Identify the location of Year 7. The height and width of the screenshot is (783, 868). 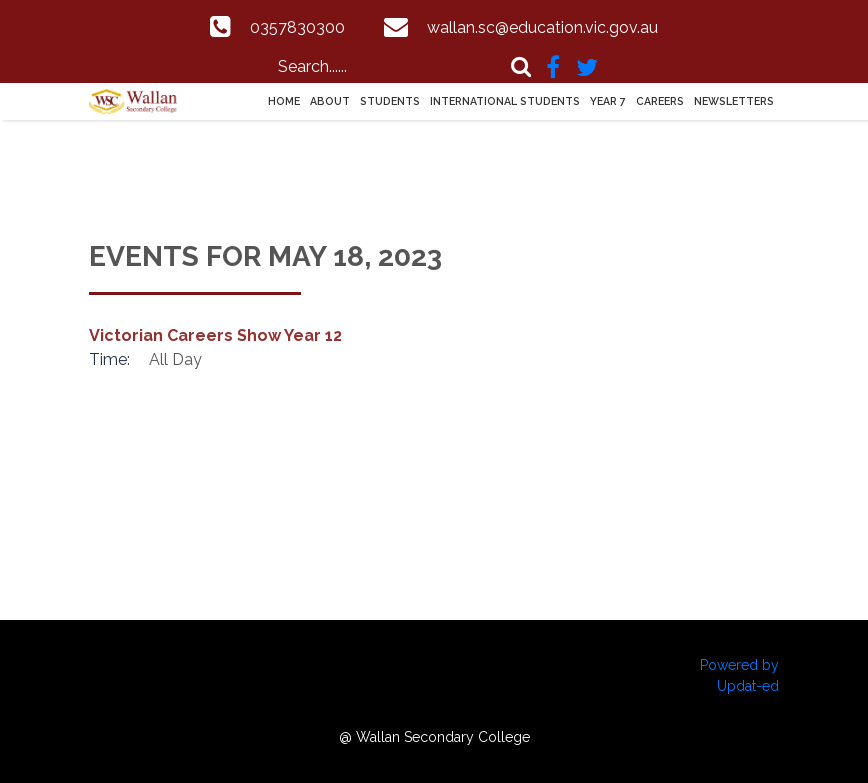
(608, 101).